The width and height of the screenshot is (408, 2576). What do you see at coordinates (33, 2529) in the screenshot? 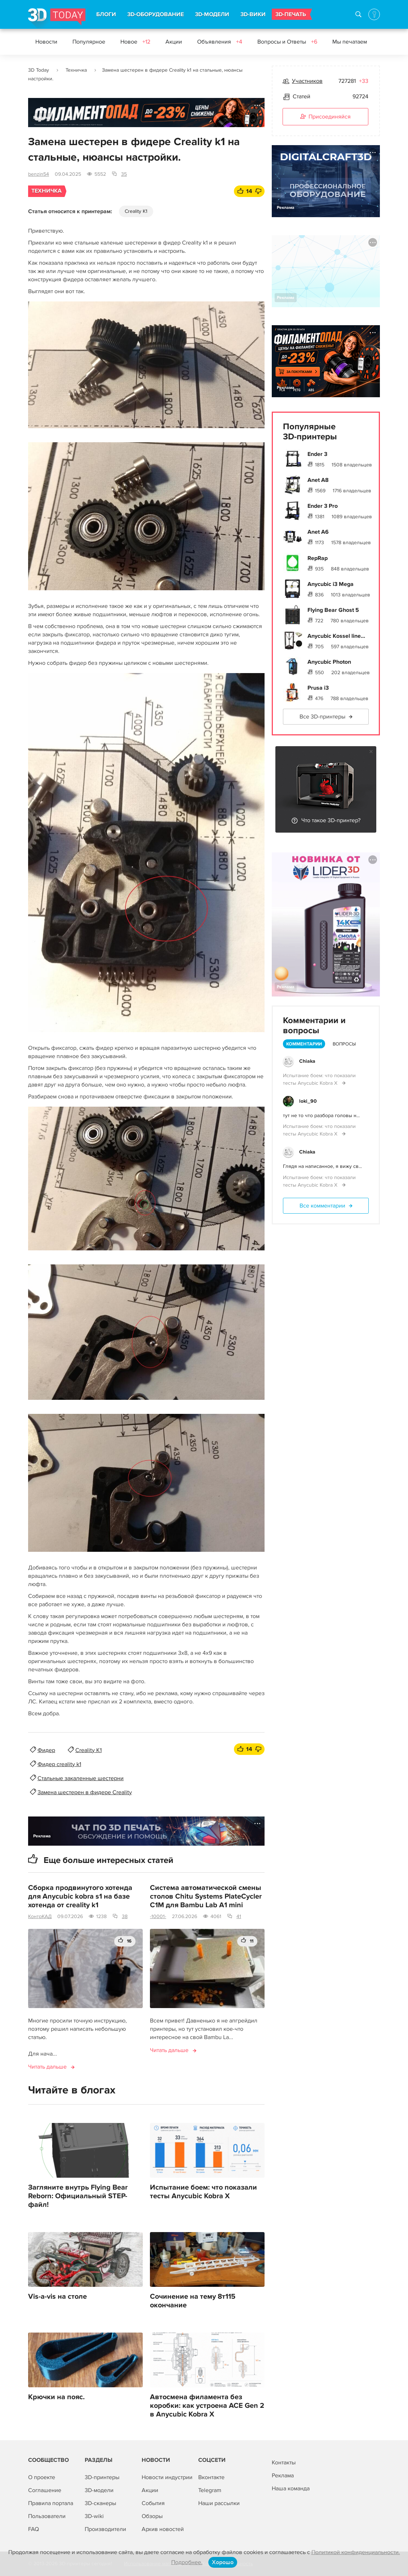
I see `FAQ` at bounding box center [33, 2529].